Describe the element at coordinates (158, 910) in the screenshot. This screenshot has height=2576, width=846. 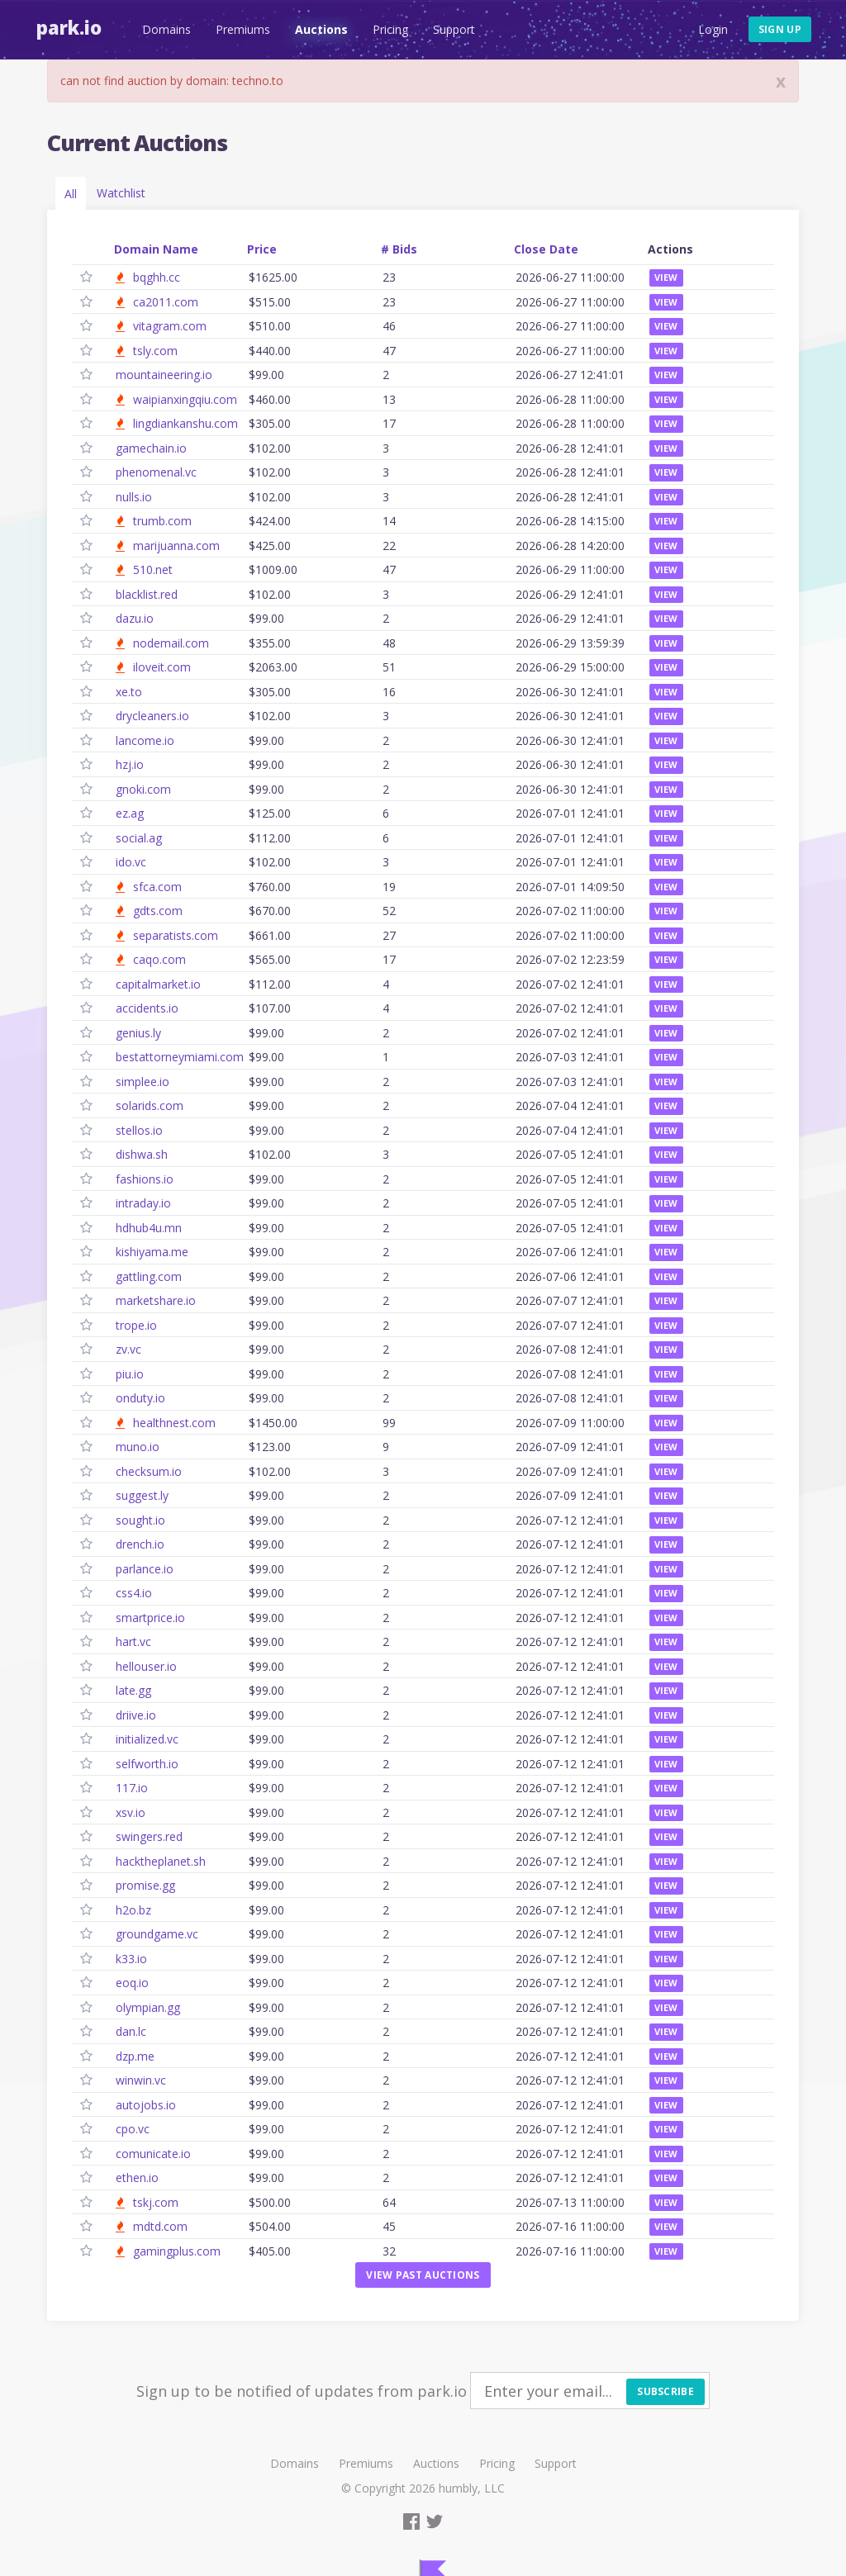
I see `gdts.com` at that location.